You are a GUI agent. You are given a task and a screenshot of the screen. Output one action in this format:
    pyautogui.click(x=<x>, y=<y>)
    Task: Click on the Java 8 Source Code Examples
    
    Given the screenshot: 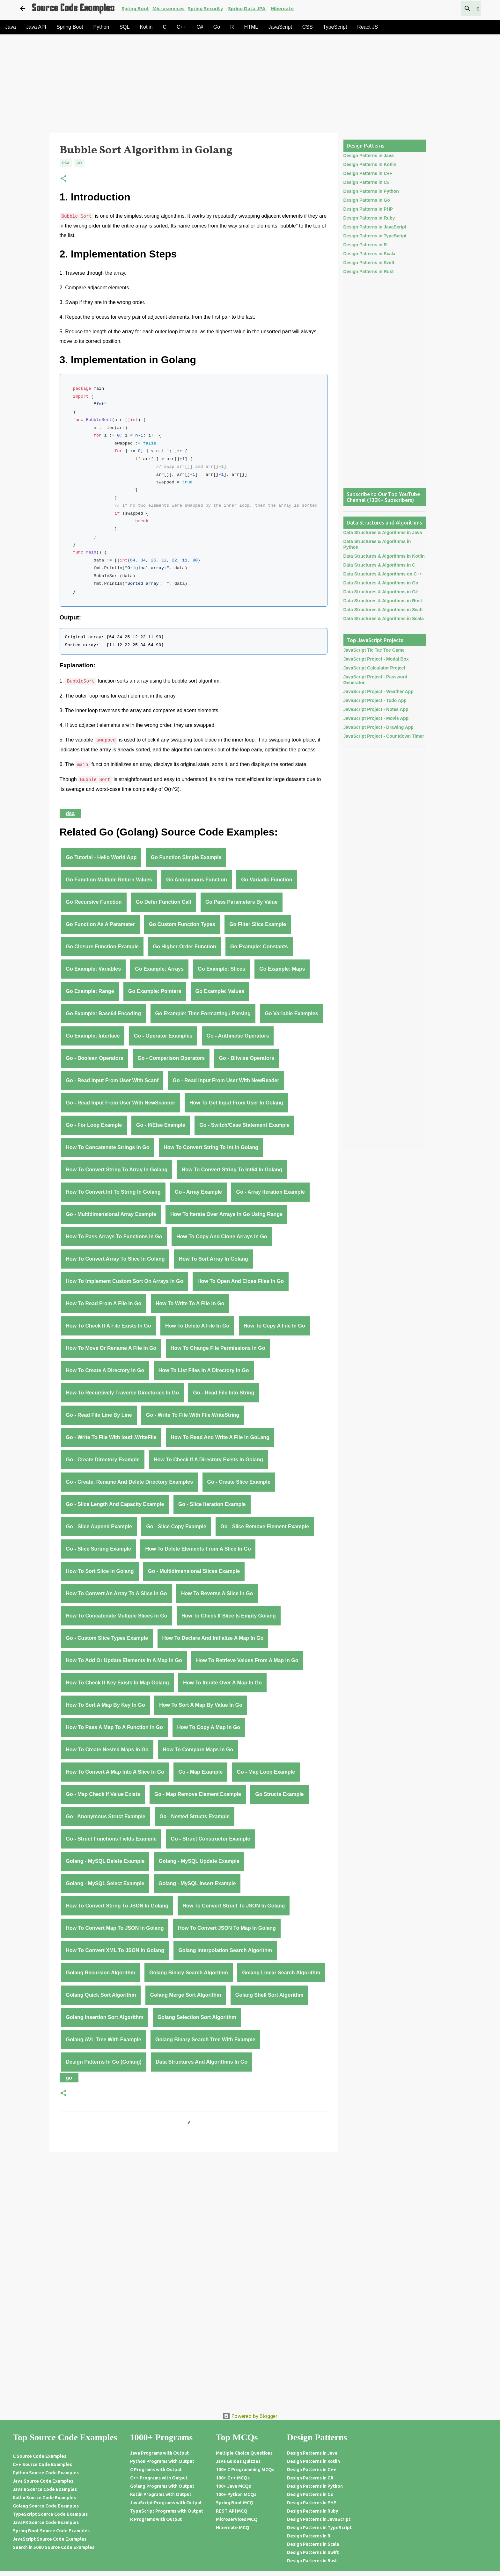 What is the action you would take?
    pyautogui.click(x=45, y=2489)
    